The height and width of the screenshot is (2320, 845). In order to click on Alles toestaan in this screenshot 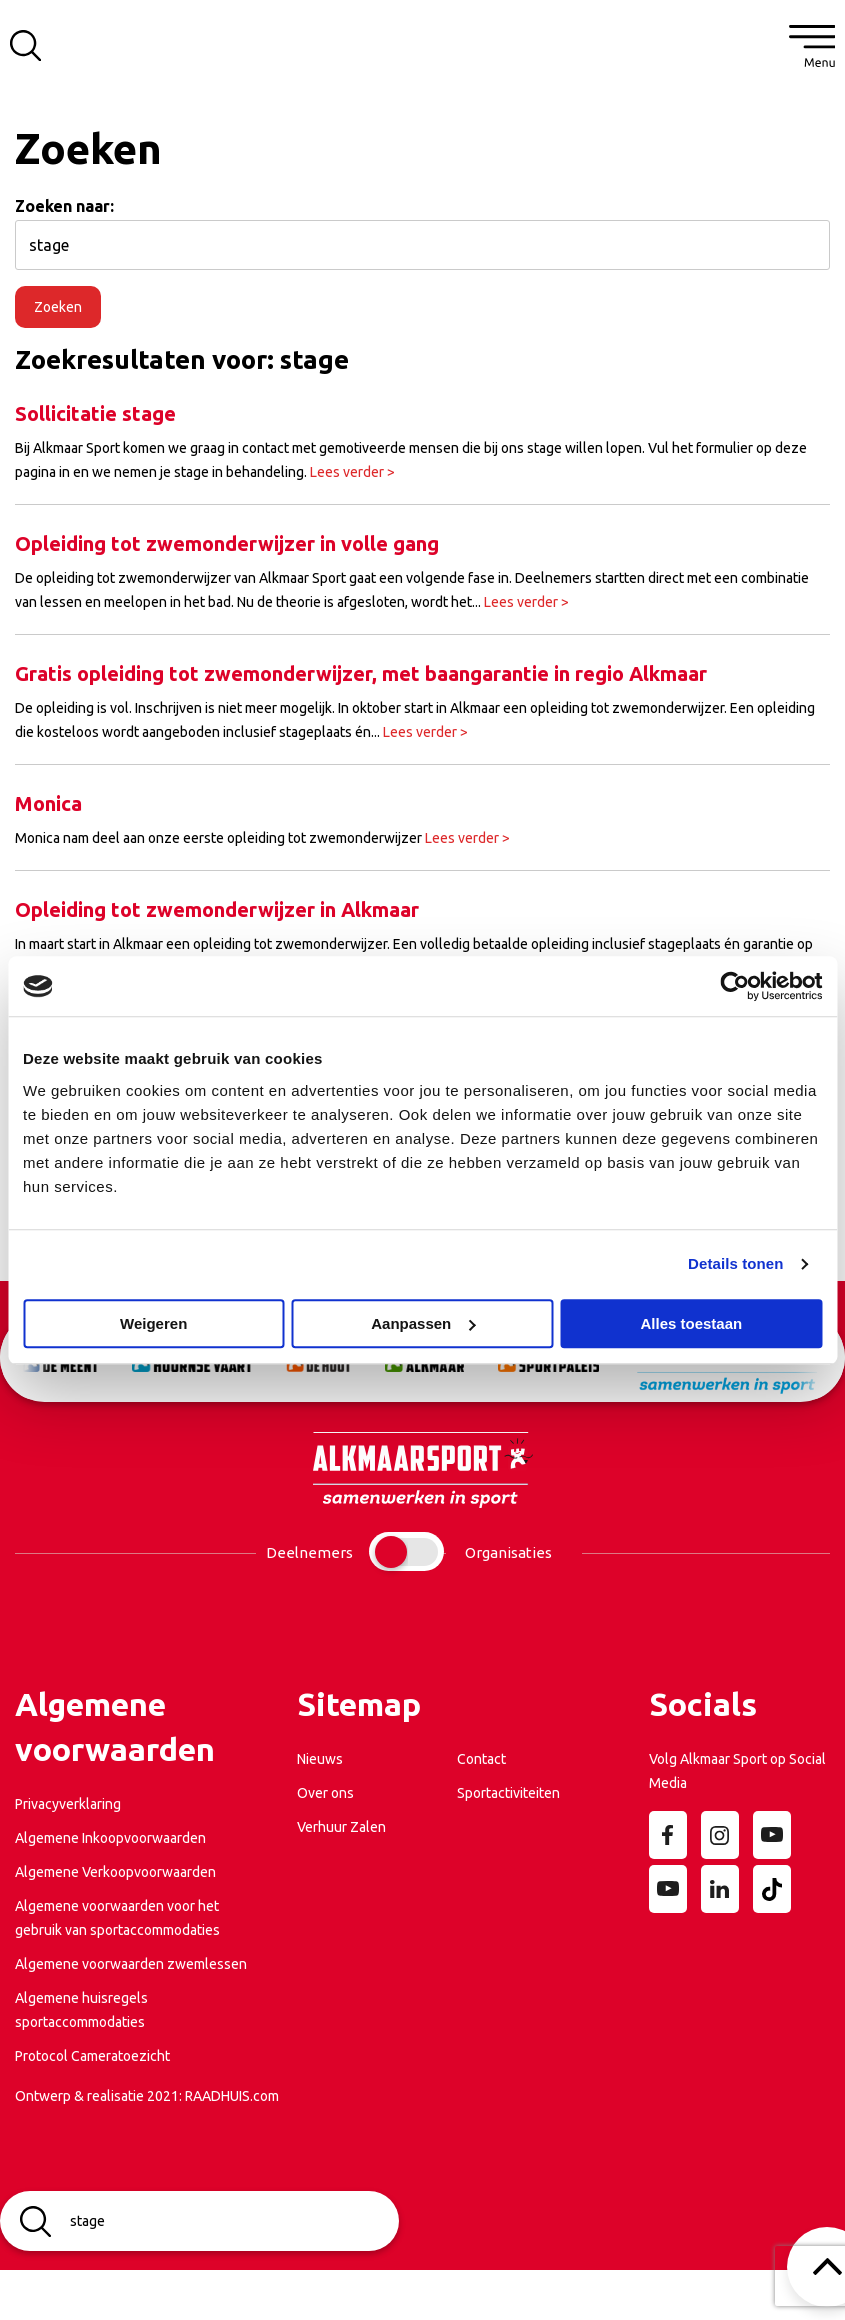, I will do `click(691, 1323)`.